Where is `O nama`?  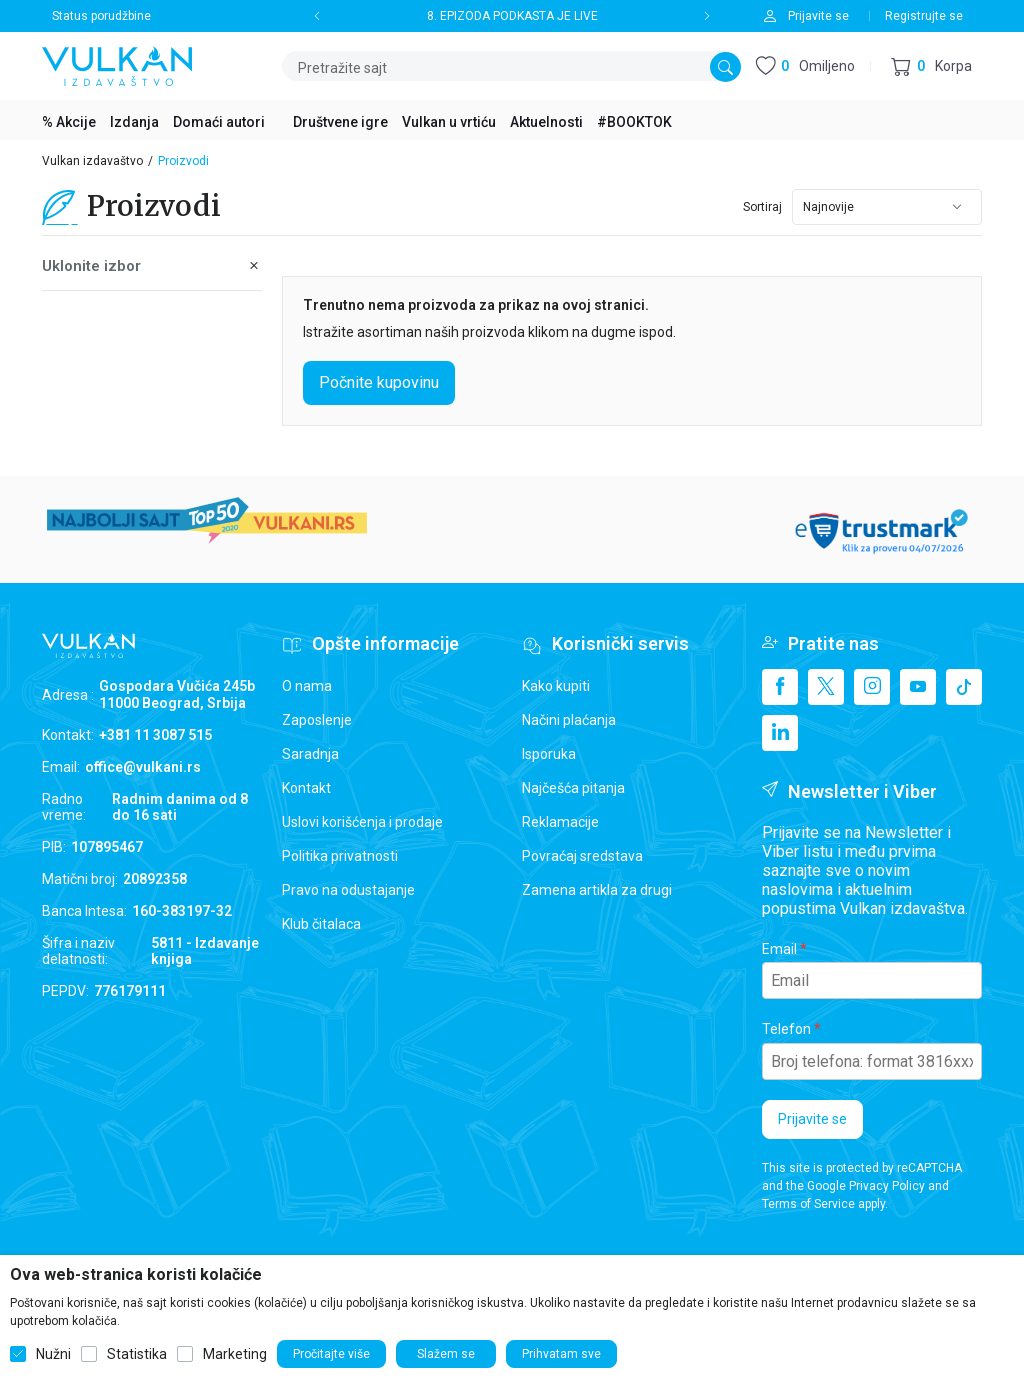 O nama is located at coordinates (307, 686).